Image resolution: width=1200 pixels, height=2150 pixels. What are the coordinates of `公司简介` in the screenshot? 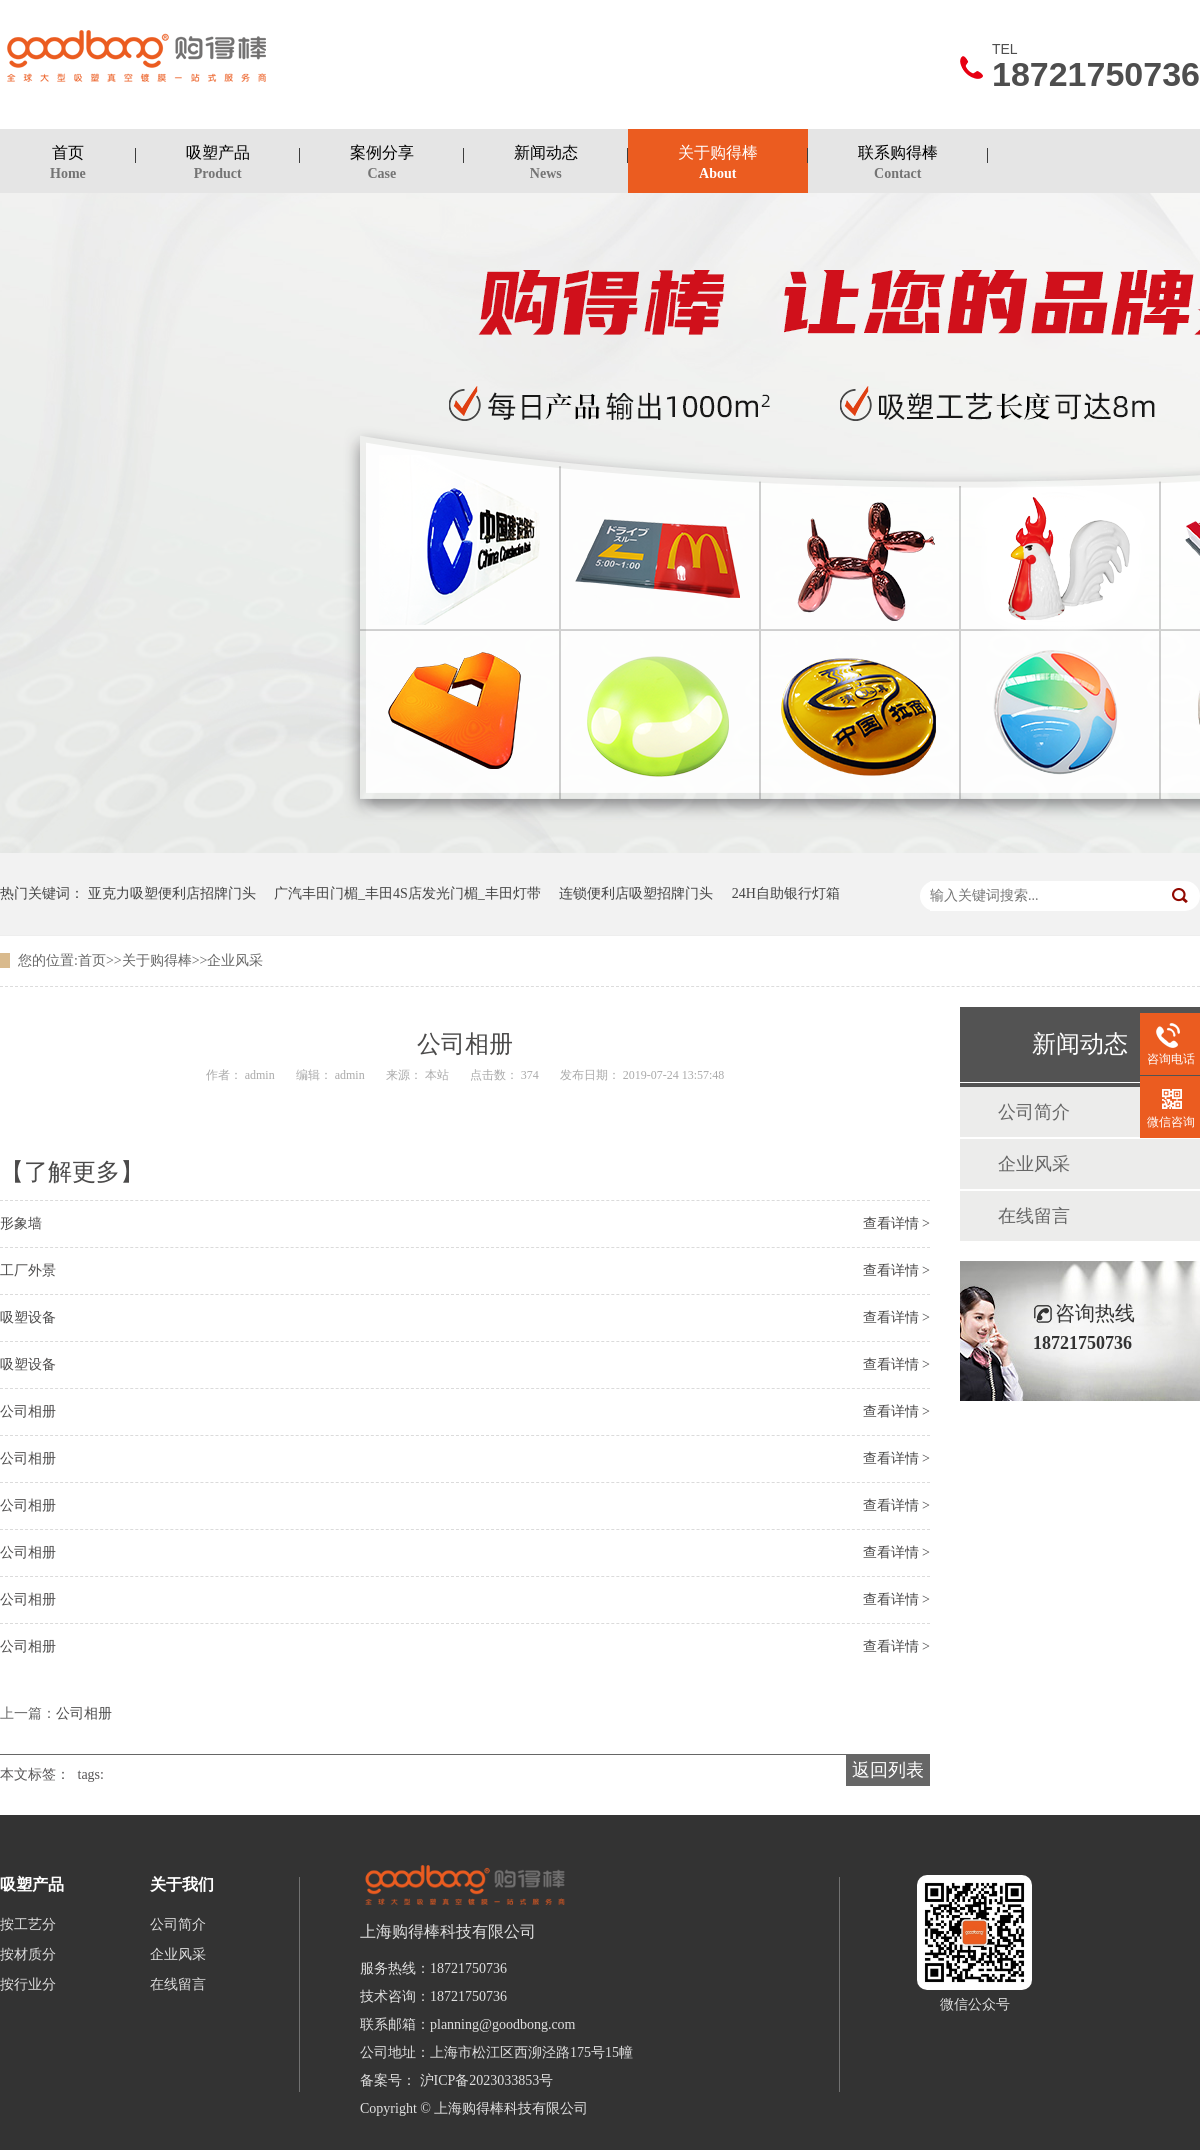 It's located at (1034, 1112).